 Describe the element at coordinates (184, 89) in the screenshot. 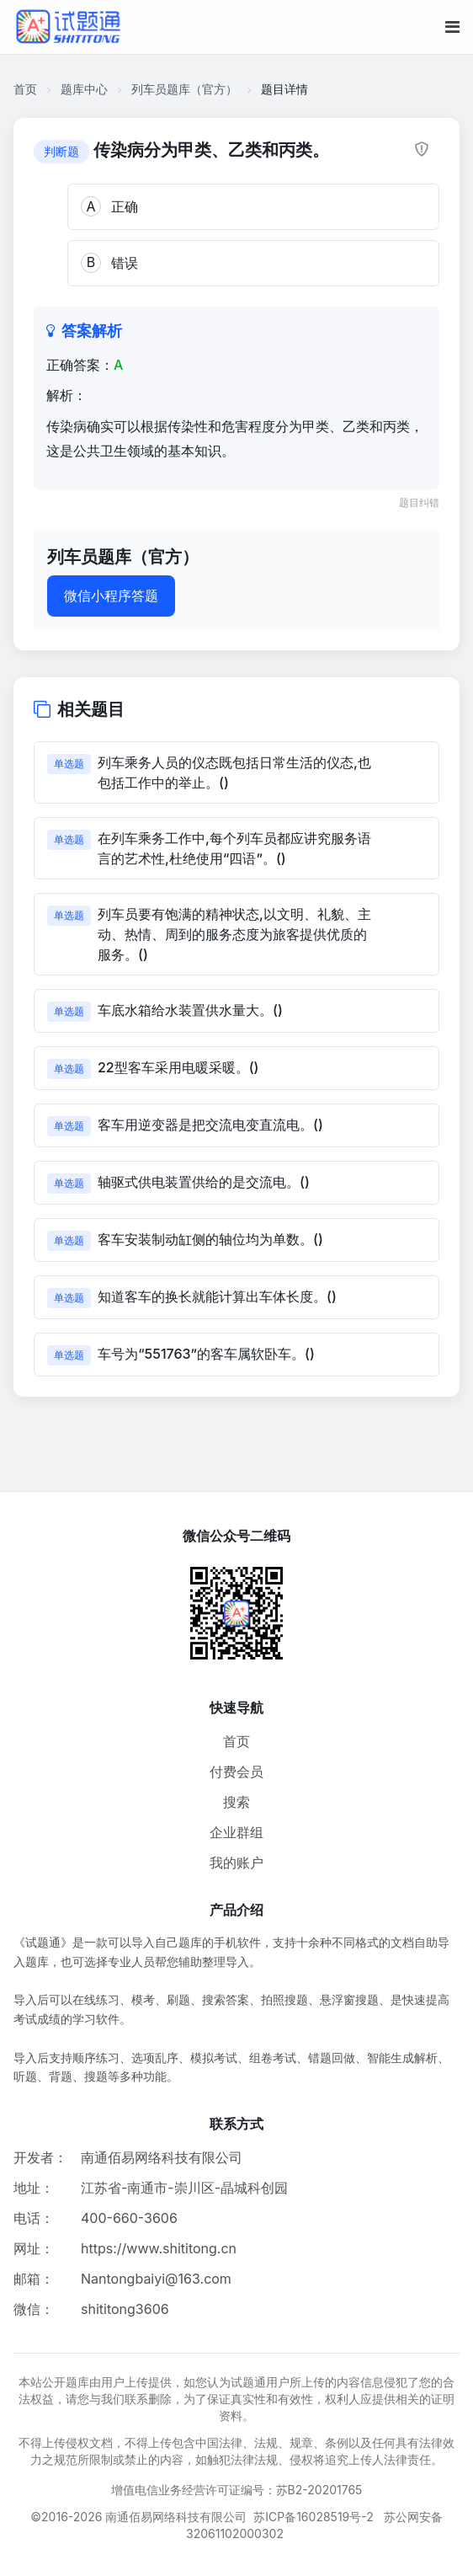

I see `列车员题库（官方）` at that location.